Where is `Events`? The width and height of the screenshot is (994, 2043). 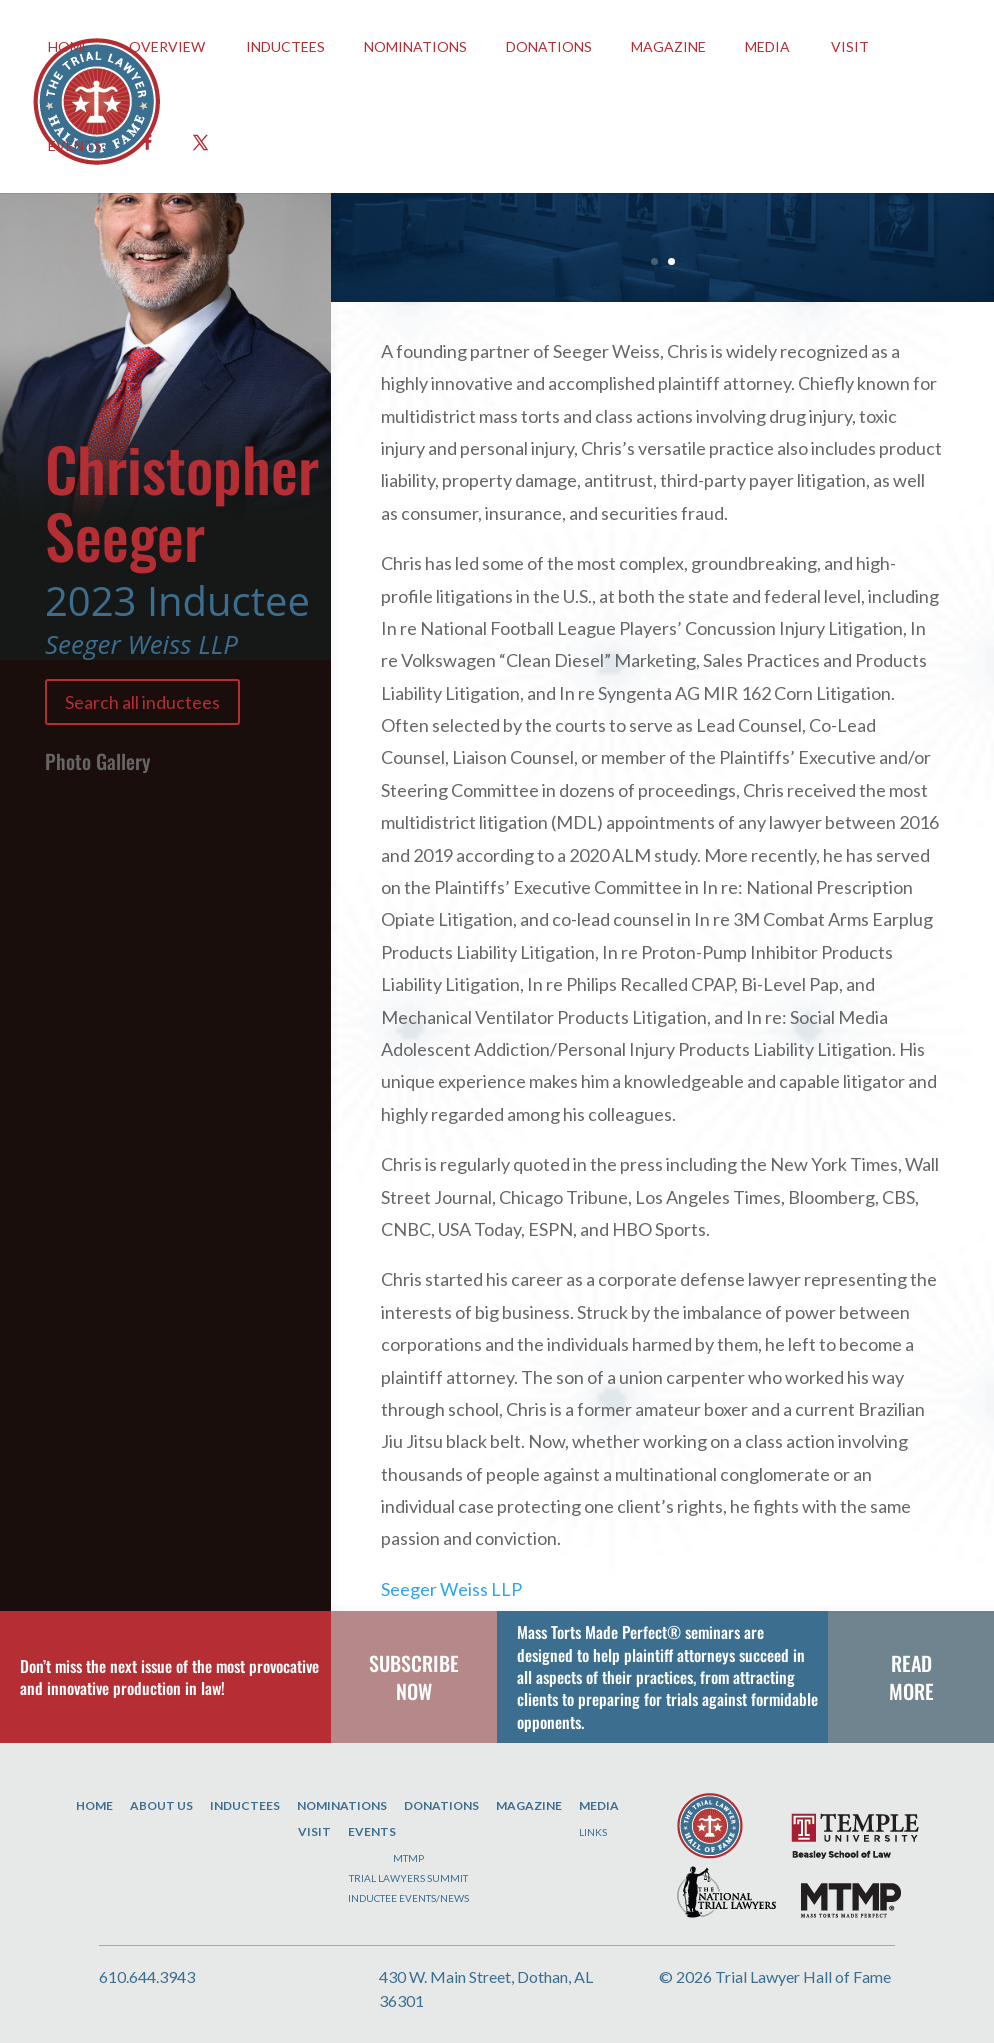 Events is located at coordinates (372, 1831).